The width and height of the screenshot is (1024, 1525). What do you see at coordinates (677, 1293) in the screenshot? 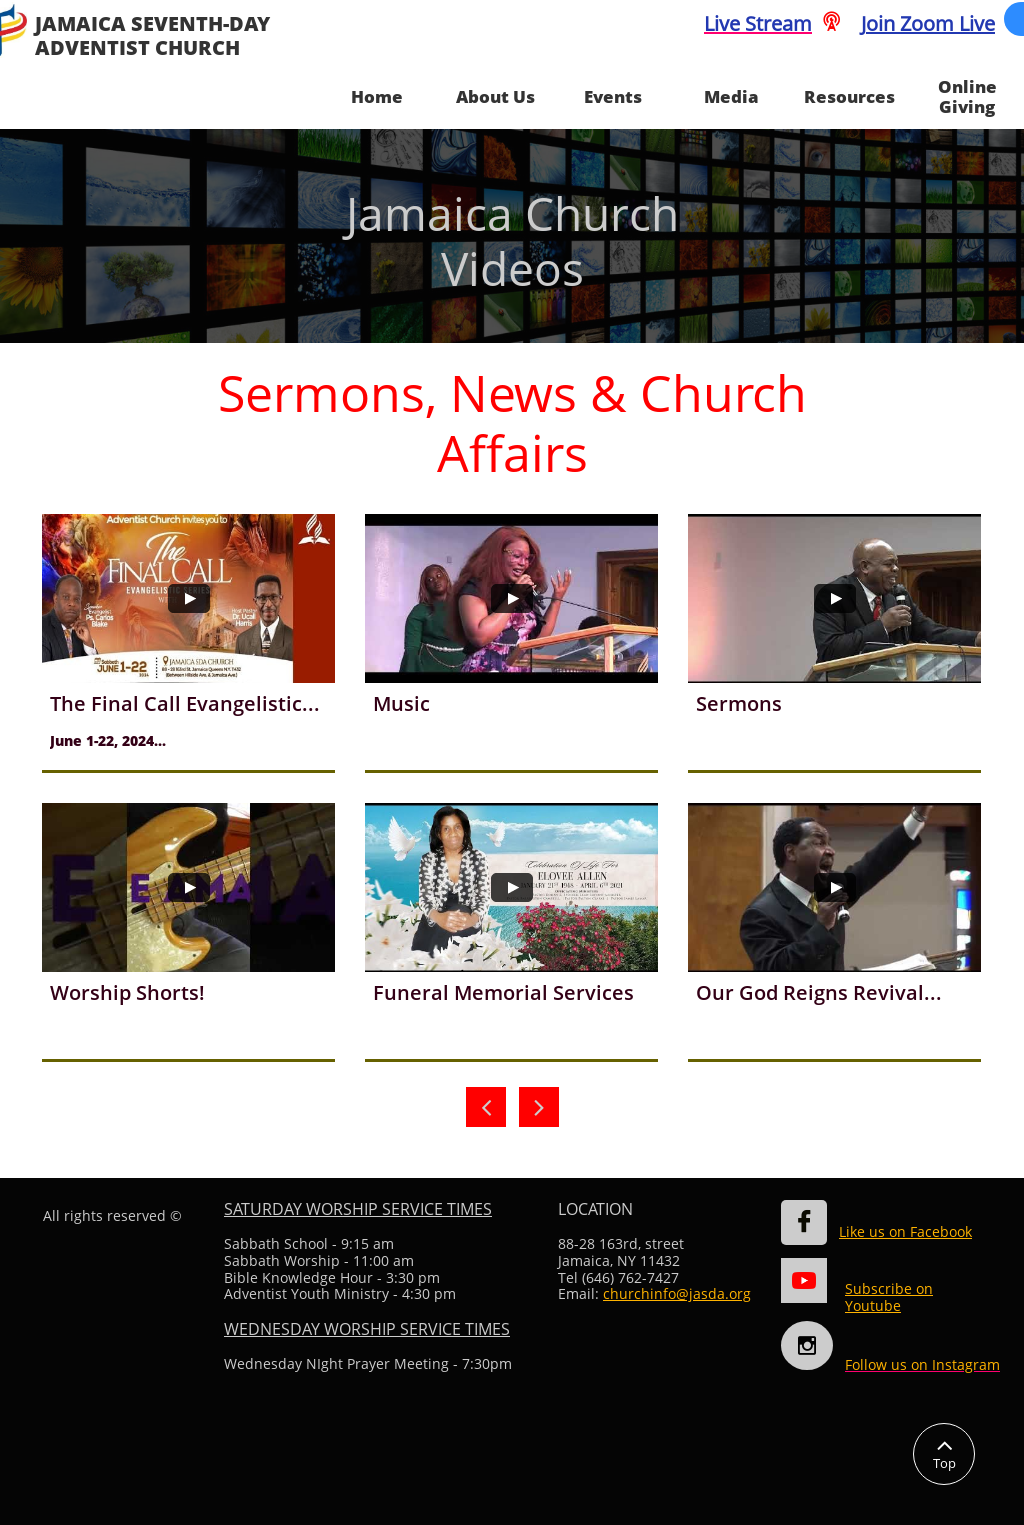
I see `churchinfo@jasda.org` at bounding box center [677, 1293].